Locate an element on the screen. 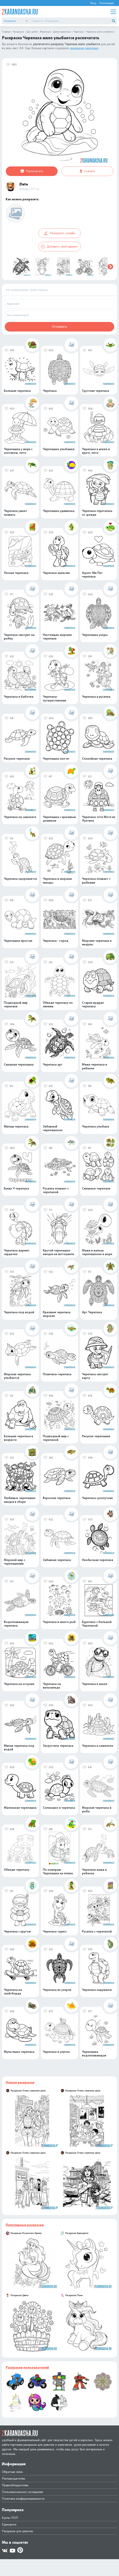 The image size is (119, 2576). Единороги is located at coordinates (9, 2524).